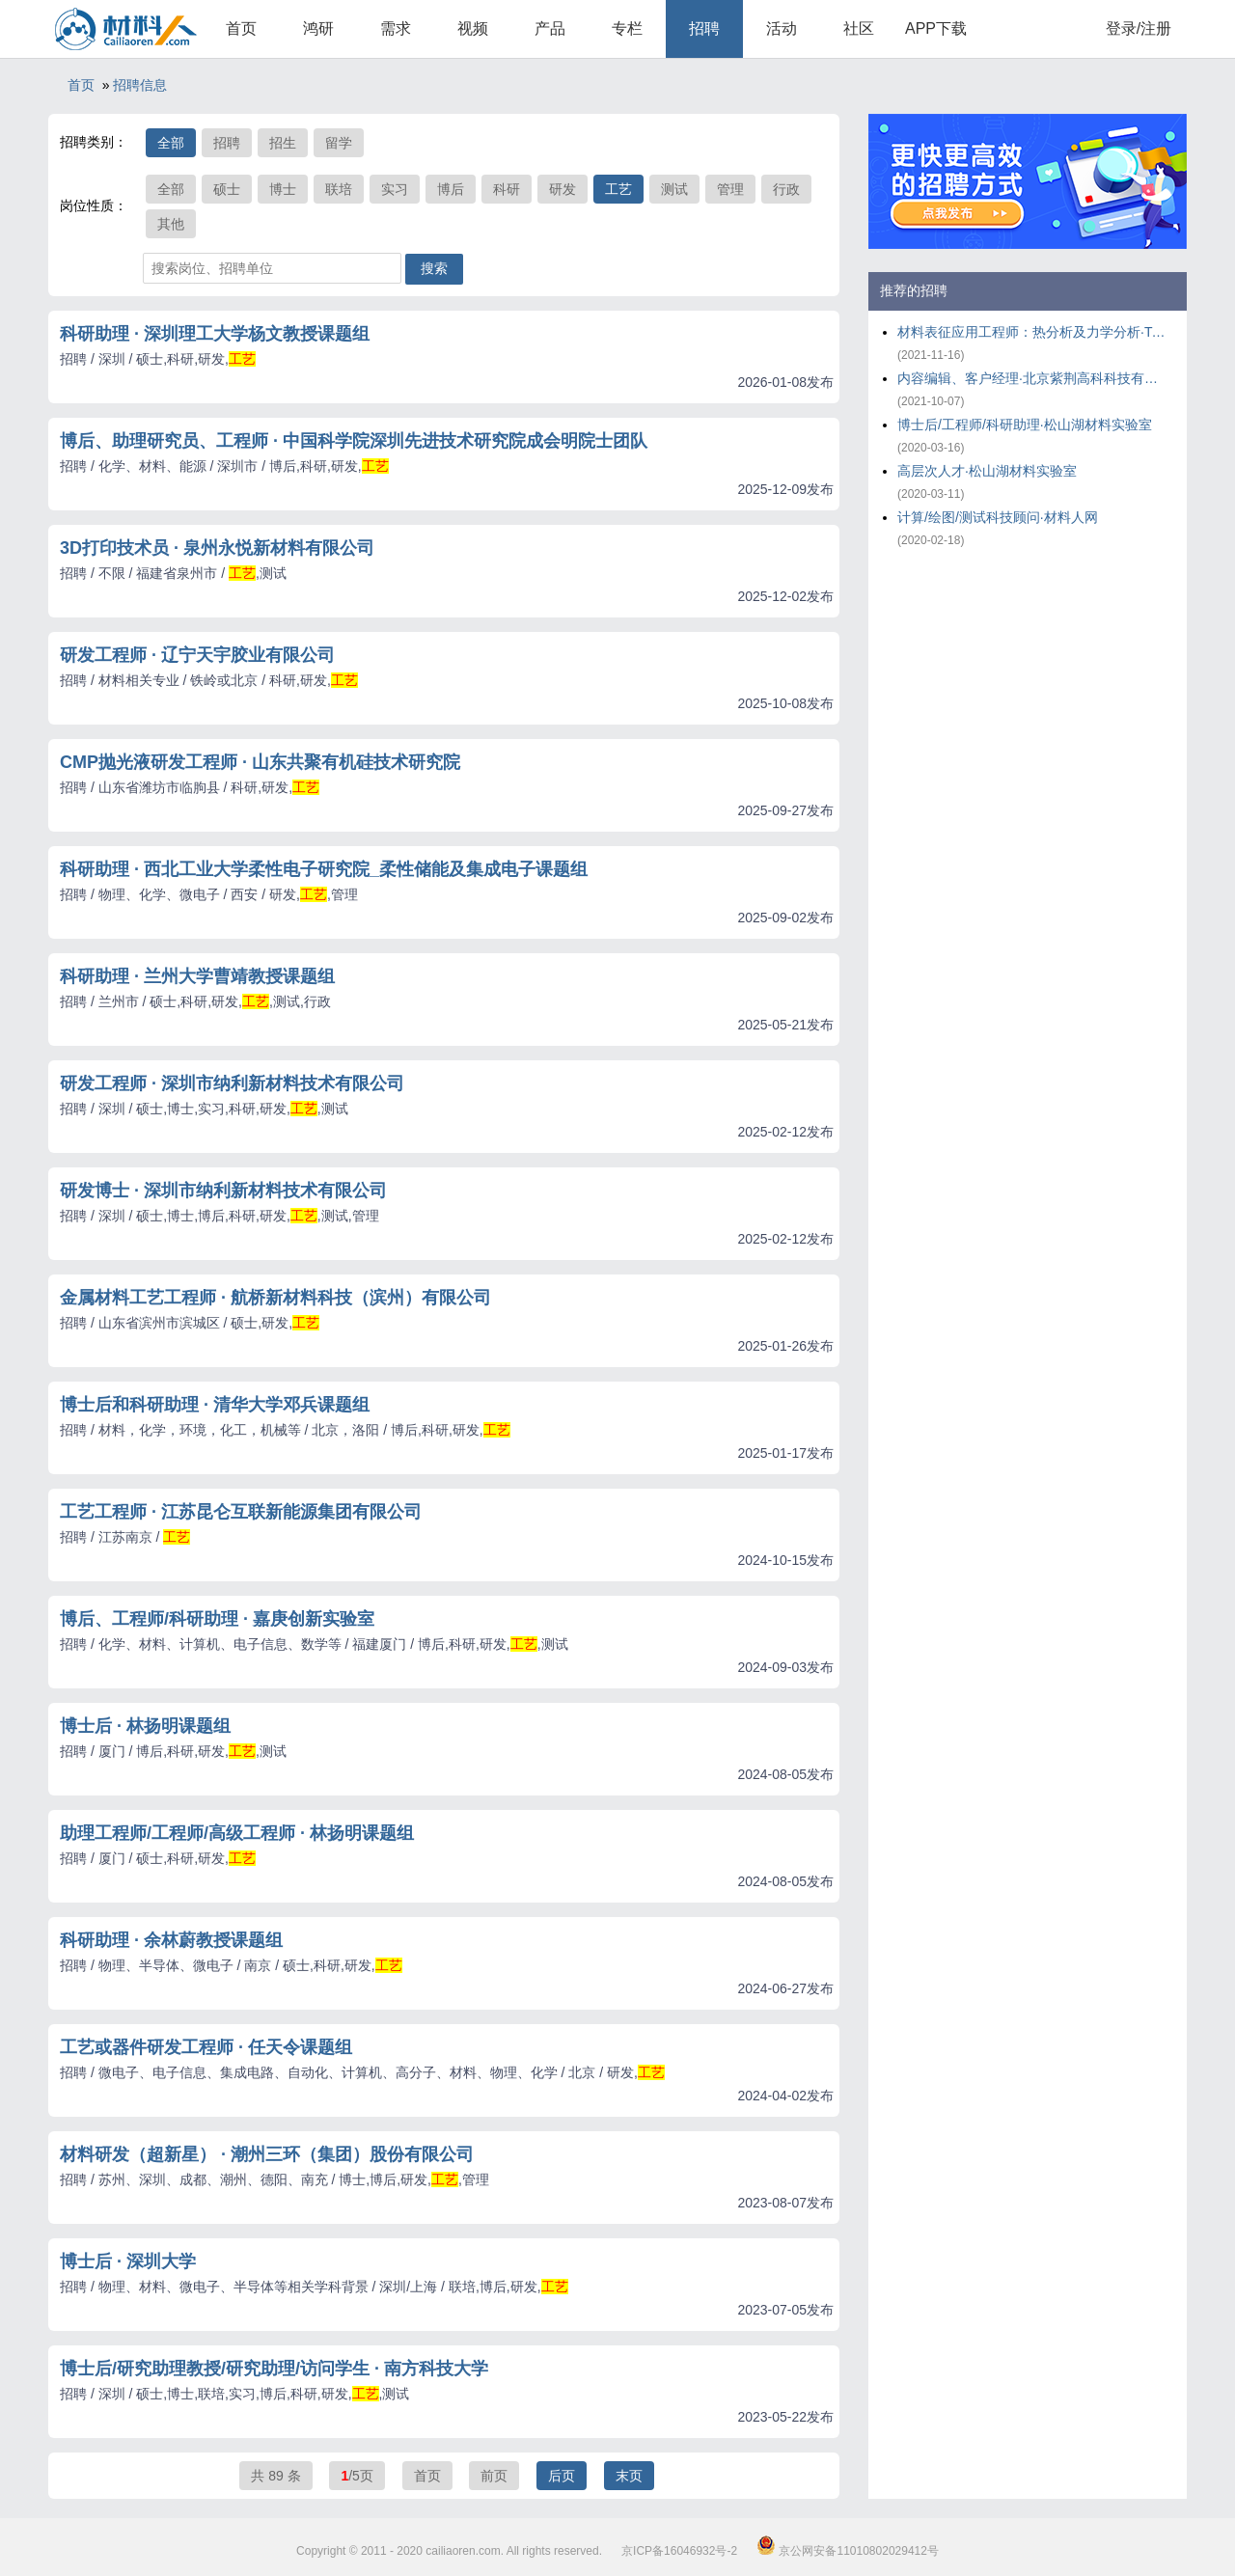 Image resolution: width=1235 pixels, height=2576 pixels. Describe the element at coordinates (237, 1833) in the screenshot. I see `助理工程师/工程师/高级工程师 · 林扬明课题组` at that location.